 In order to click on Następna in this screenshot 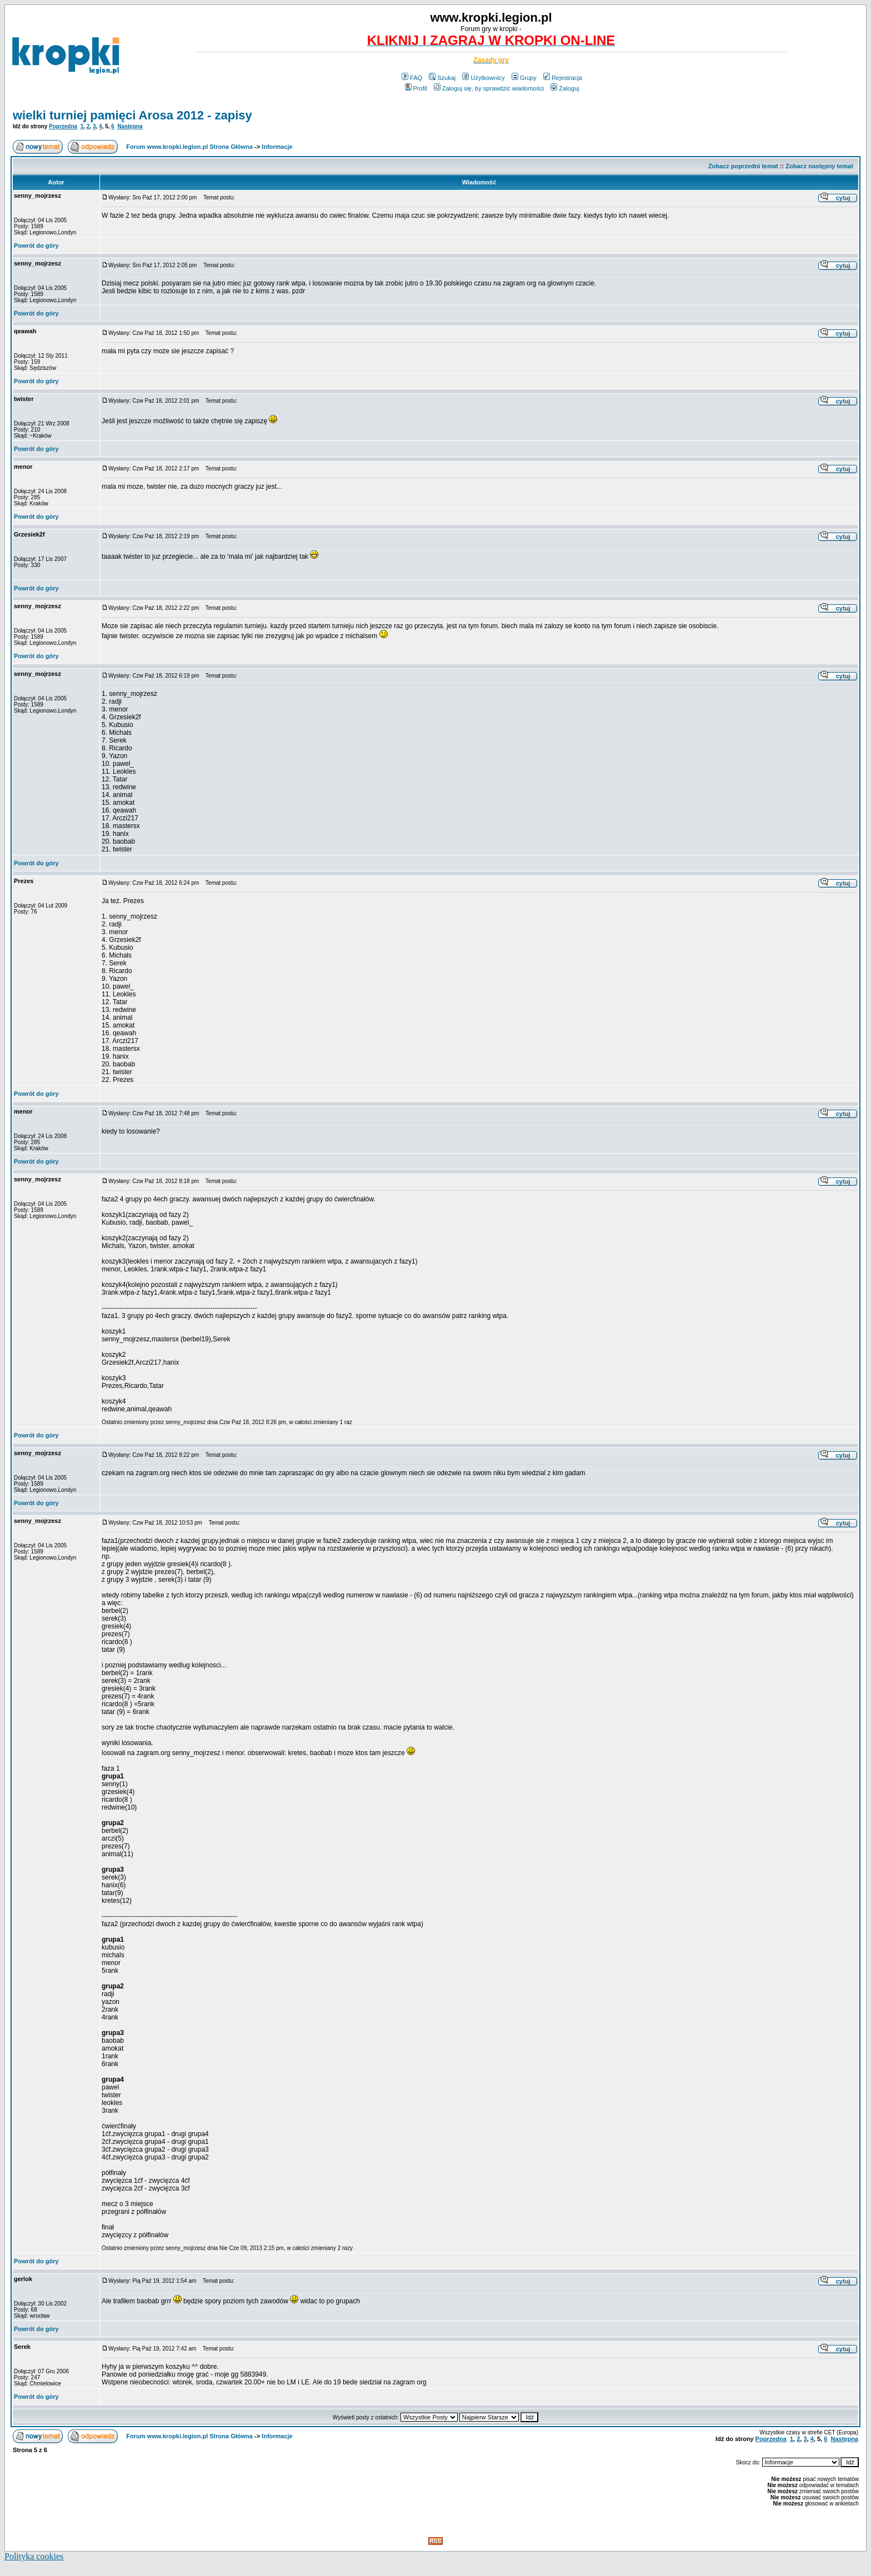, I will do `click(129, 126)`.